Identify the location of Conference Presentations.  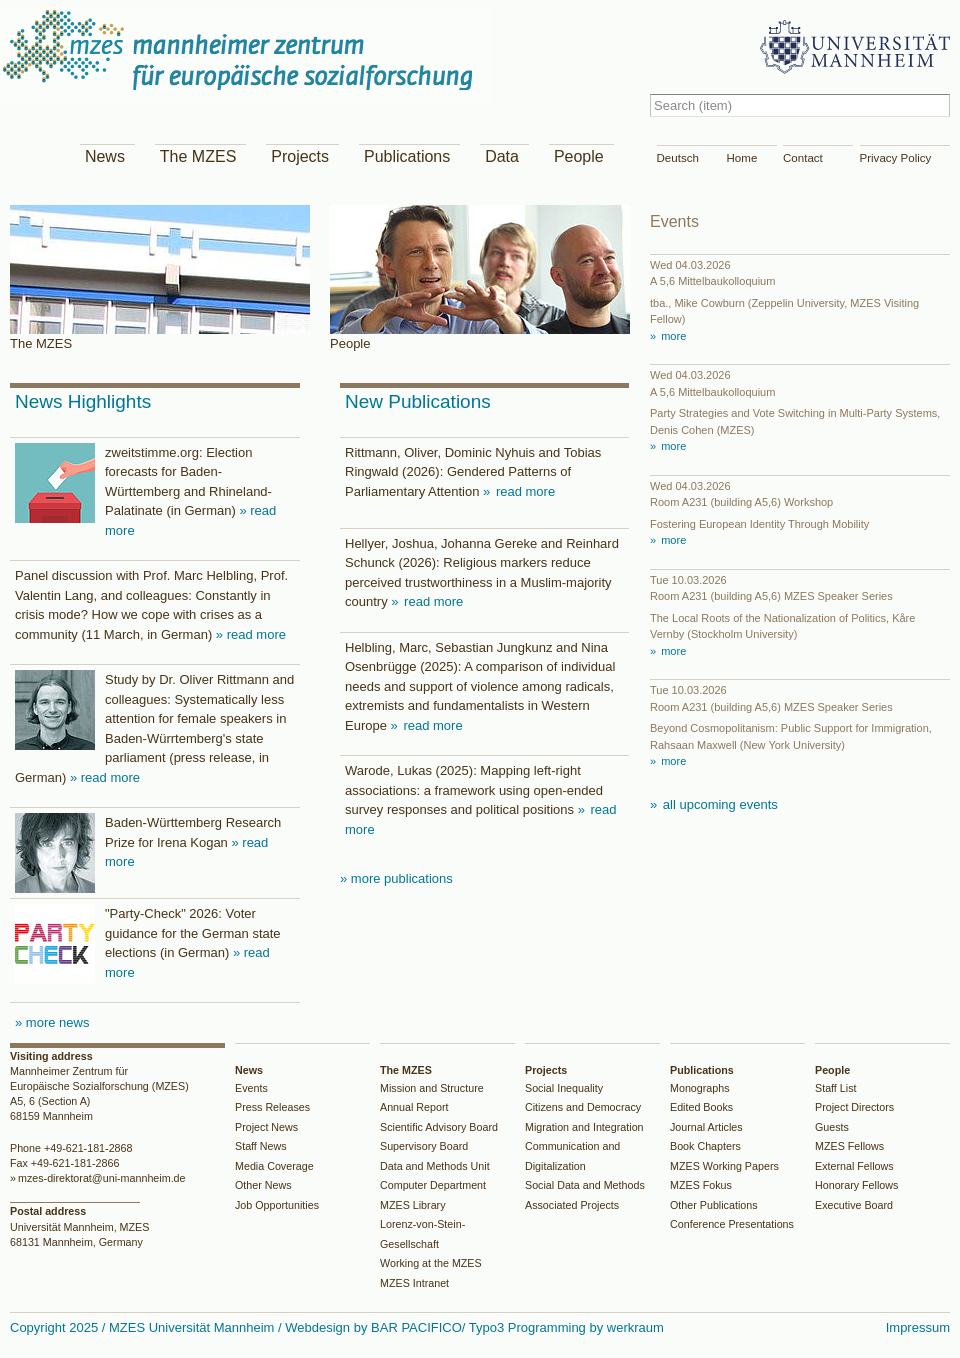
(732, 1224).